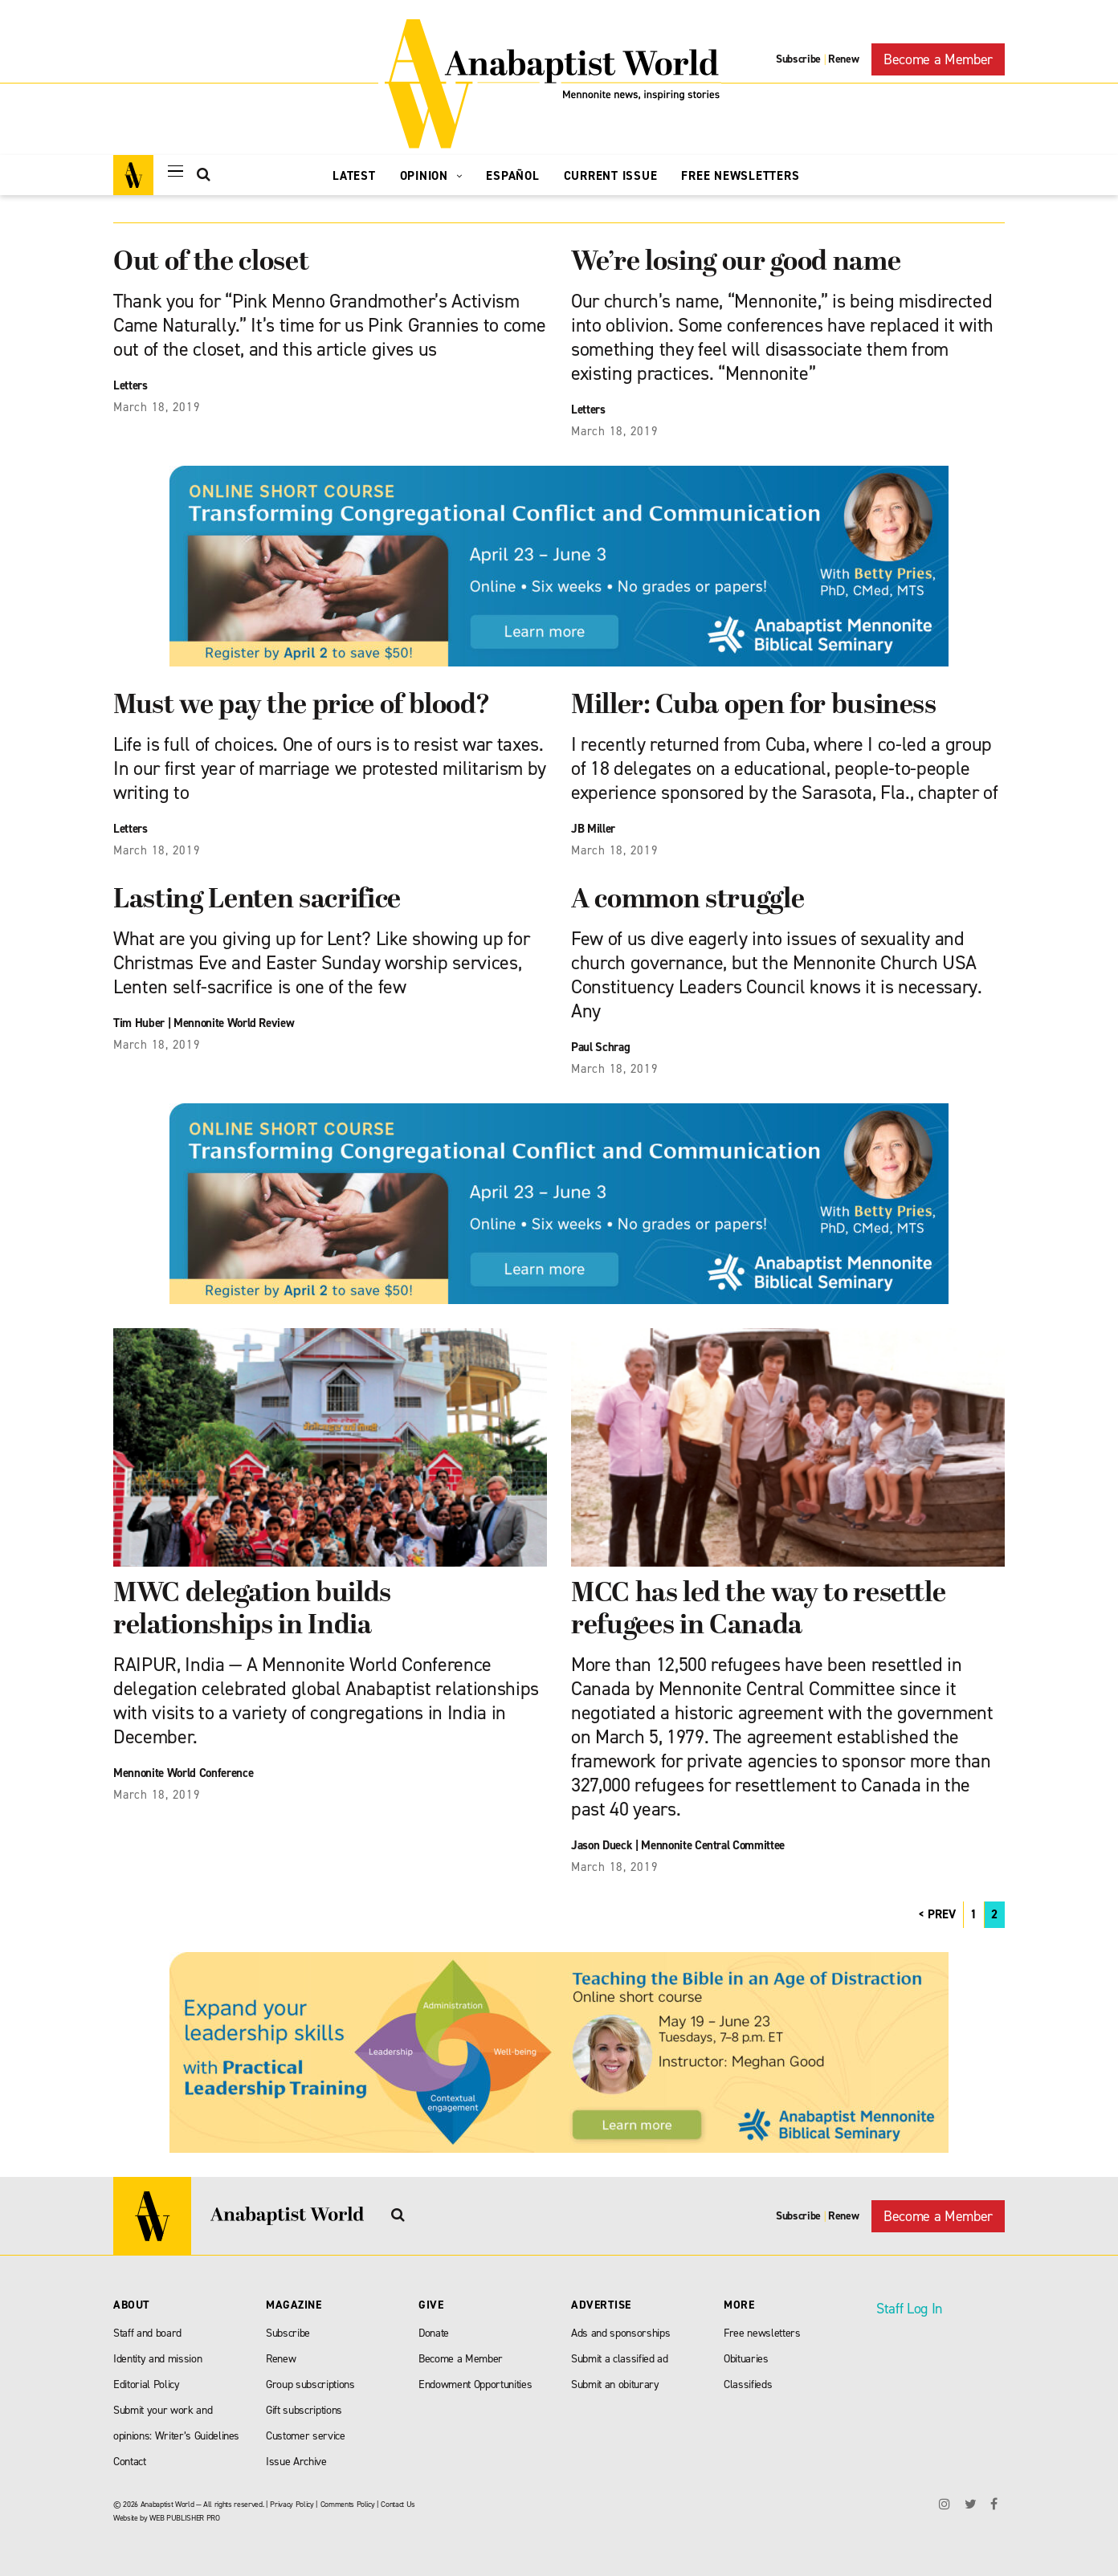 The width and height of the screenshot is (1118, 2576). What do you see at coordinates (301, 706) in the screenshot?
I see `Must we pay the price of blood?` at bounding box center [301, 706].